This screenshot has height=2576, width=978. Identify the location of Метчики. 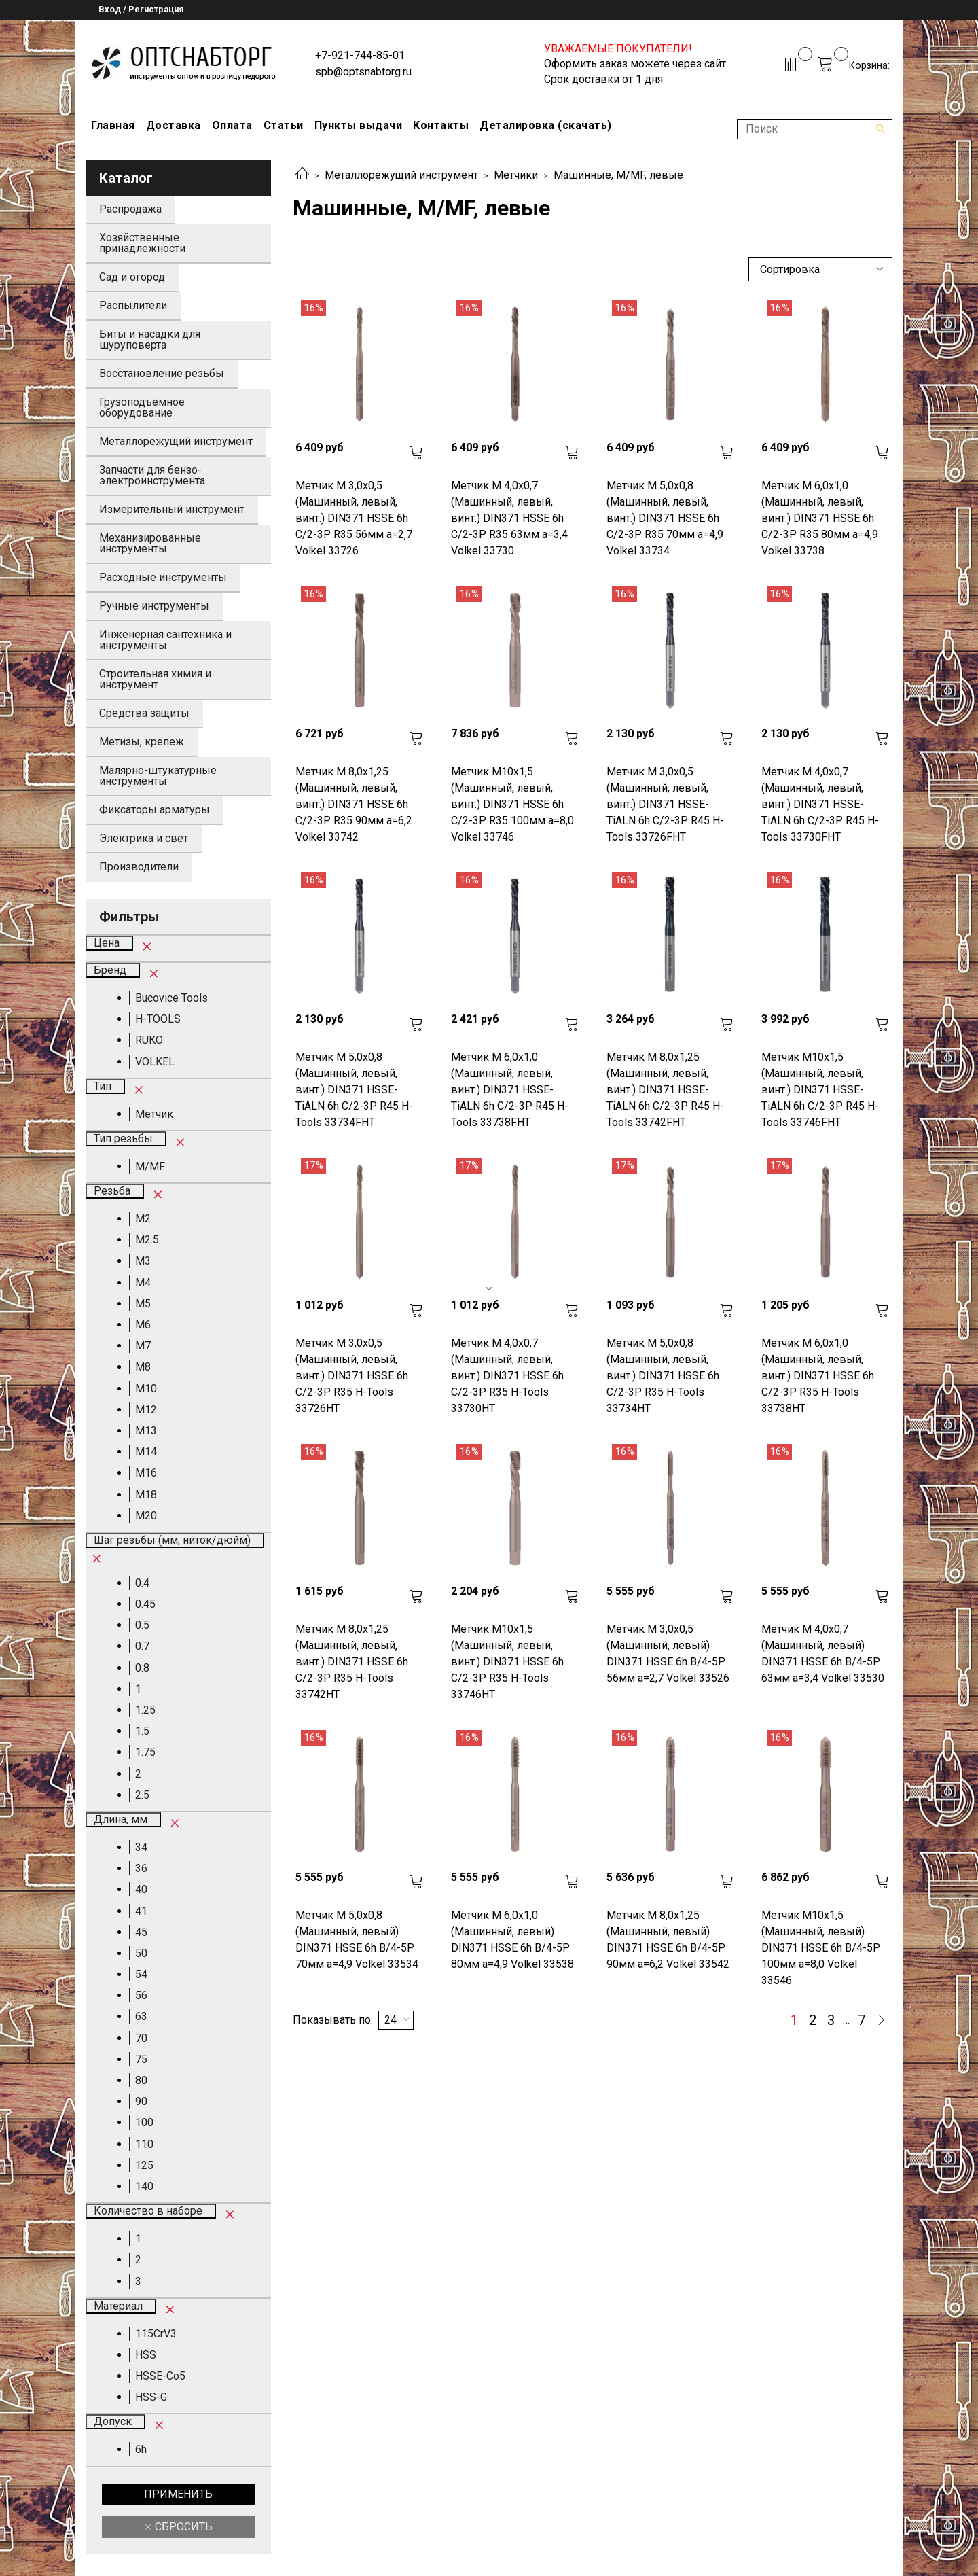
(516, 175).